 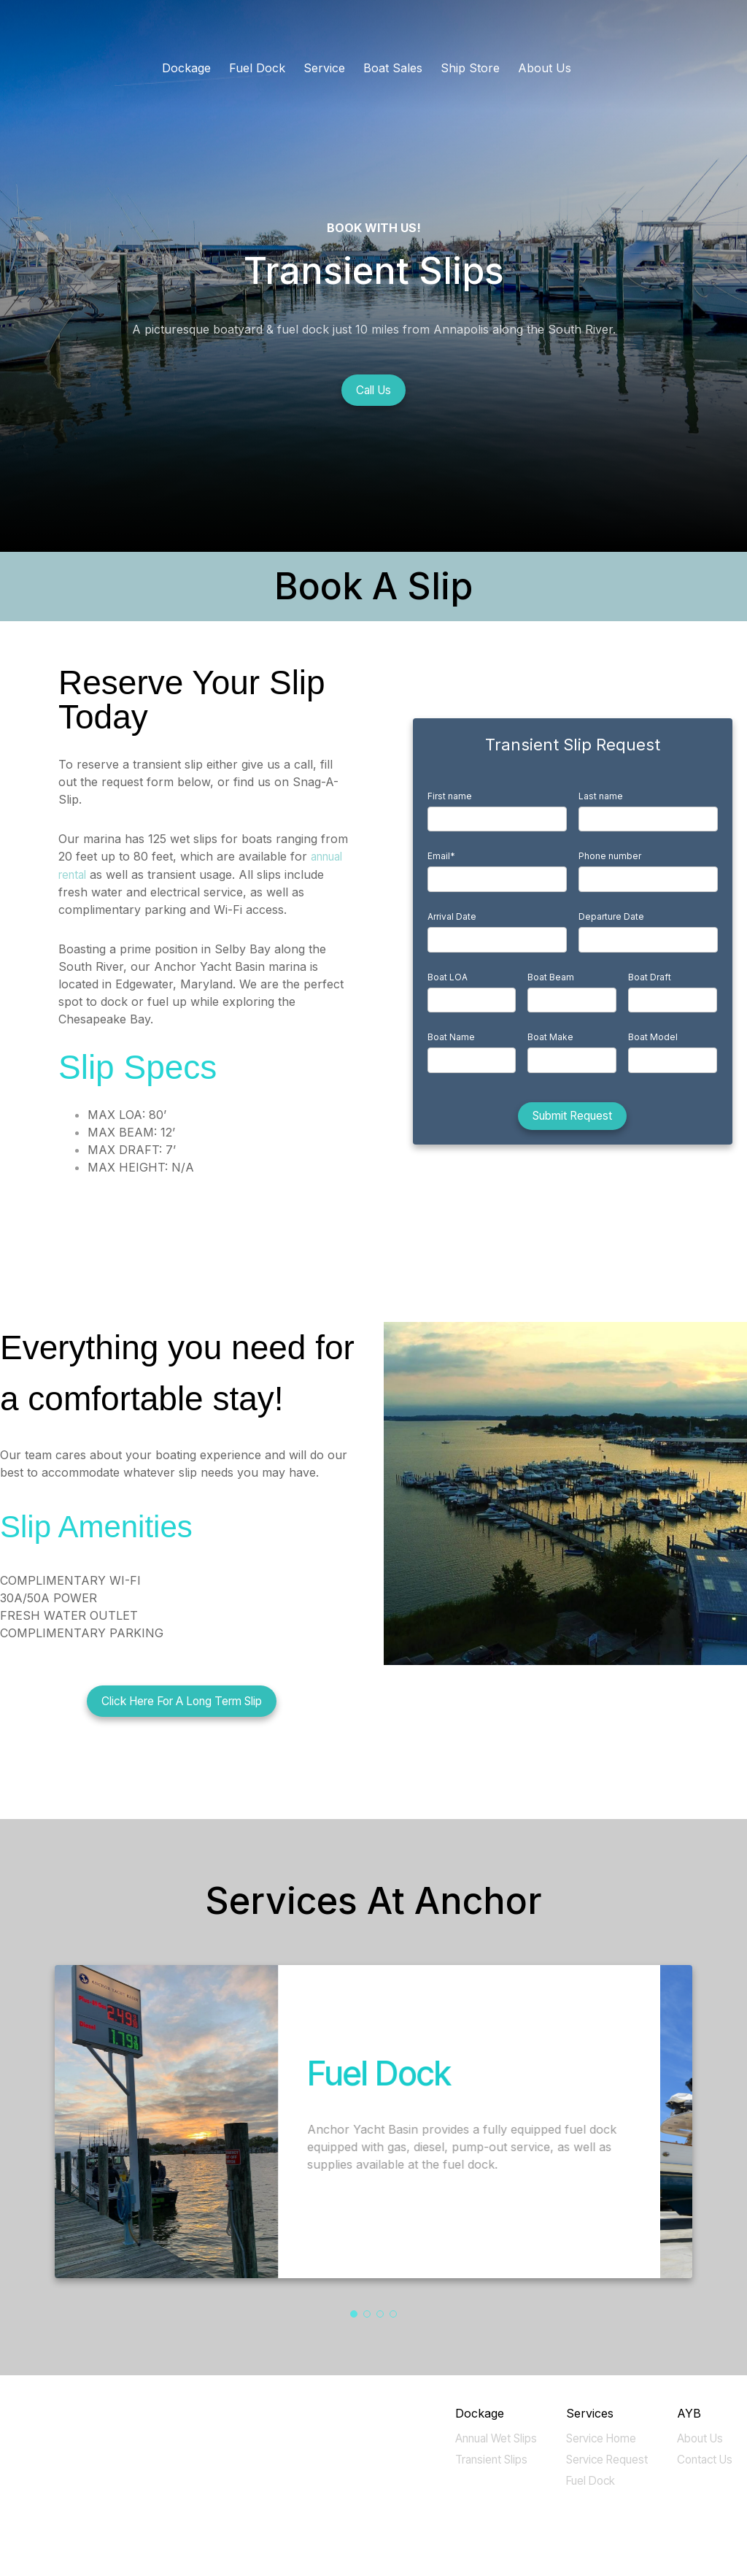 What do you see at coordinates (353, 2314) in the screenshot?
I see `[button]` at bounding box center [353, 2314].